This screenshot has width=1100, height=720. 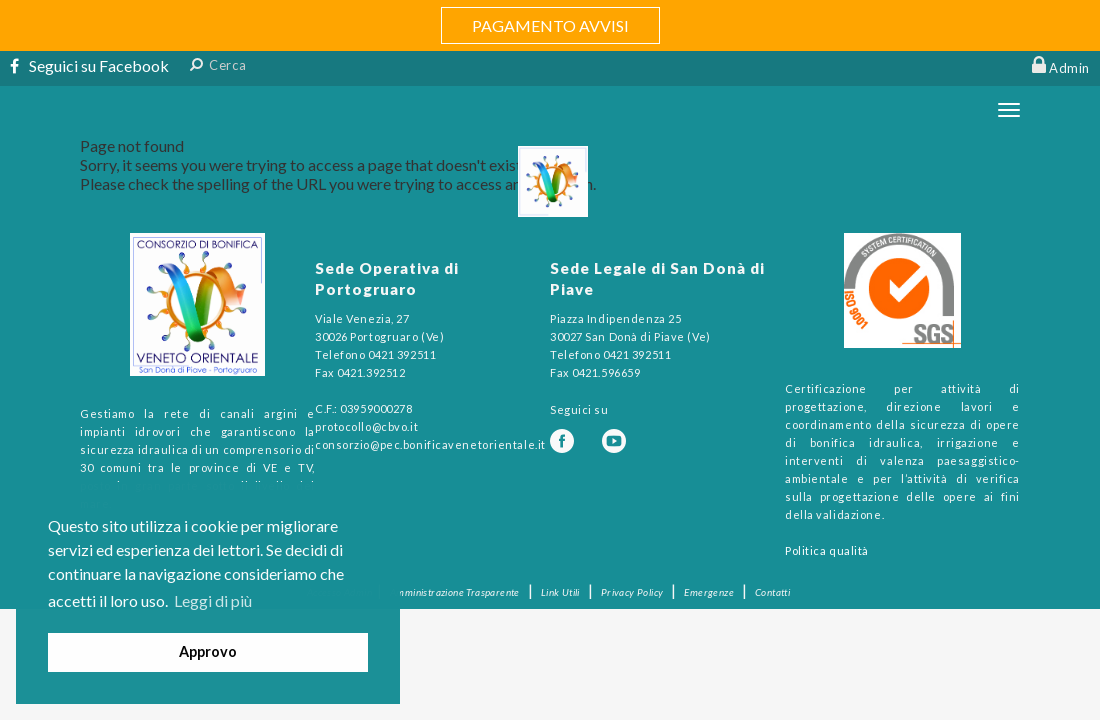 What do you see at coordinates (1069, 68) in the screenshot?
I see `Admin` at bounding box center [1069, 68].